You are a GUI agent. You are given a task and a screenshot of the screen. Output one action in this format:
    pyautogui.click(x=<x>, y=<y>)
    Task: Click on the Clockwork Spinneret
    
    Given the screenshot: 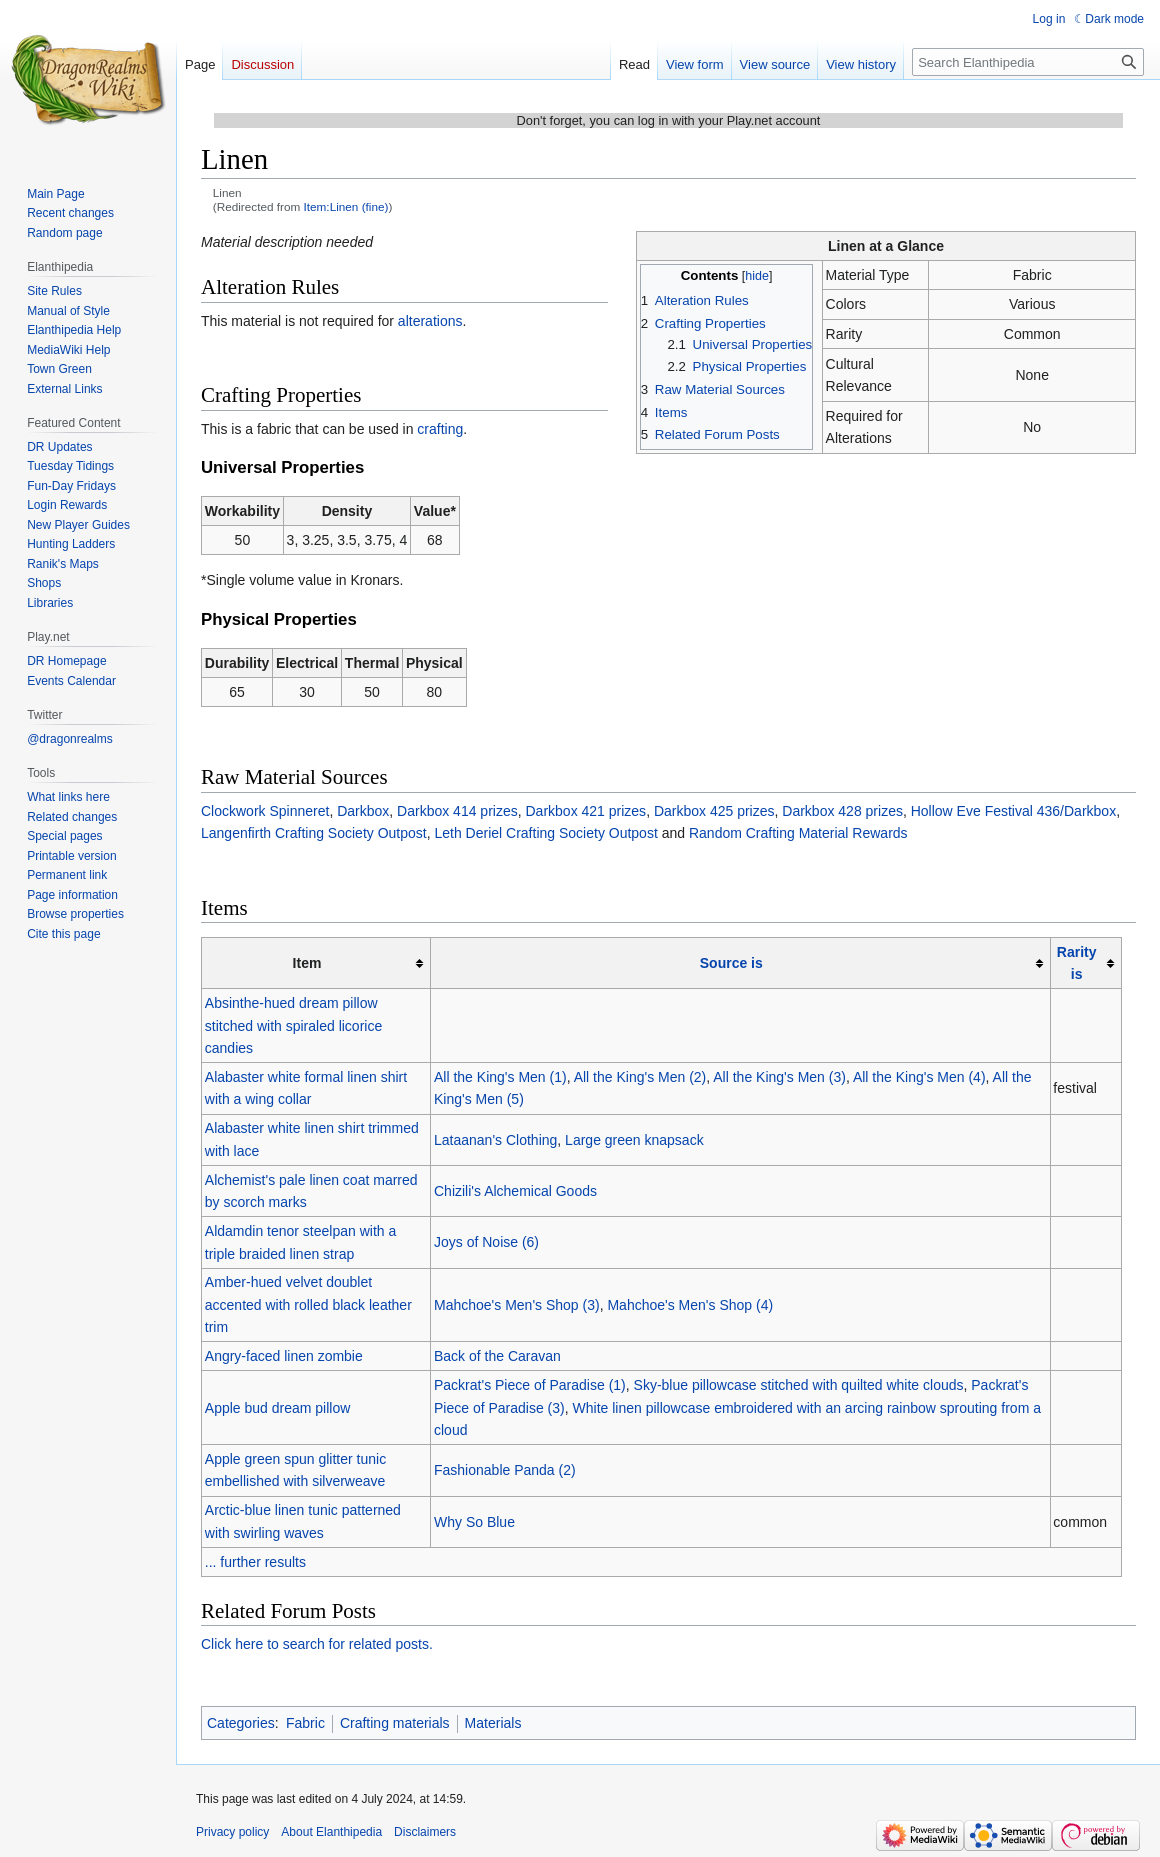 What is the action you would take?
    pyautogui.click(x=265, y=811)
    